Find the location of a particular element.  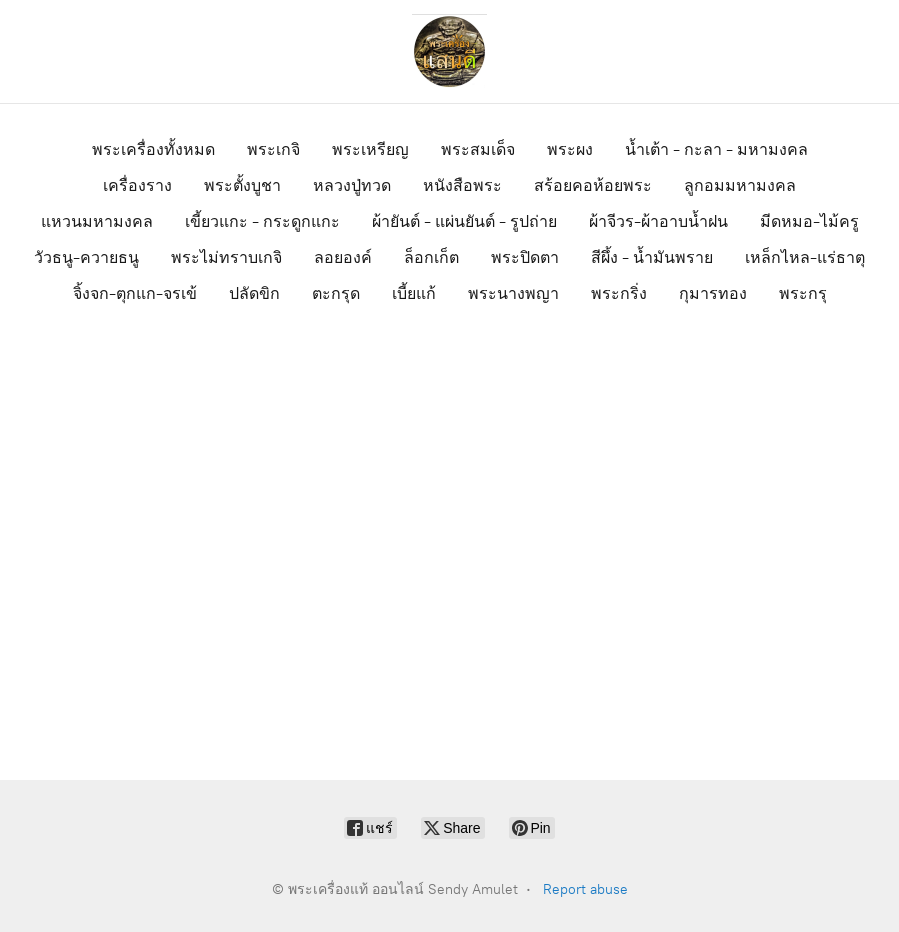

เบี้ยแก้ is located at coordinates (414, 293).